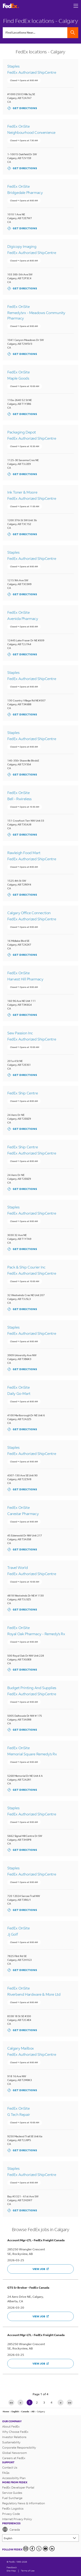  I want to click on VIEW JOB, so click(40, 2269).